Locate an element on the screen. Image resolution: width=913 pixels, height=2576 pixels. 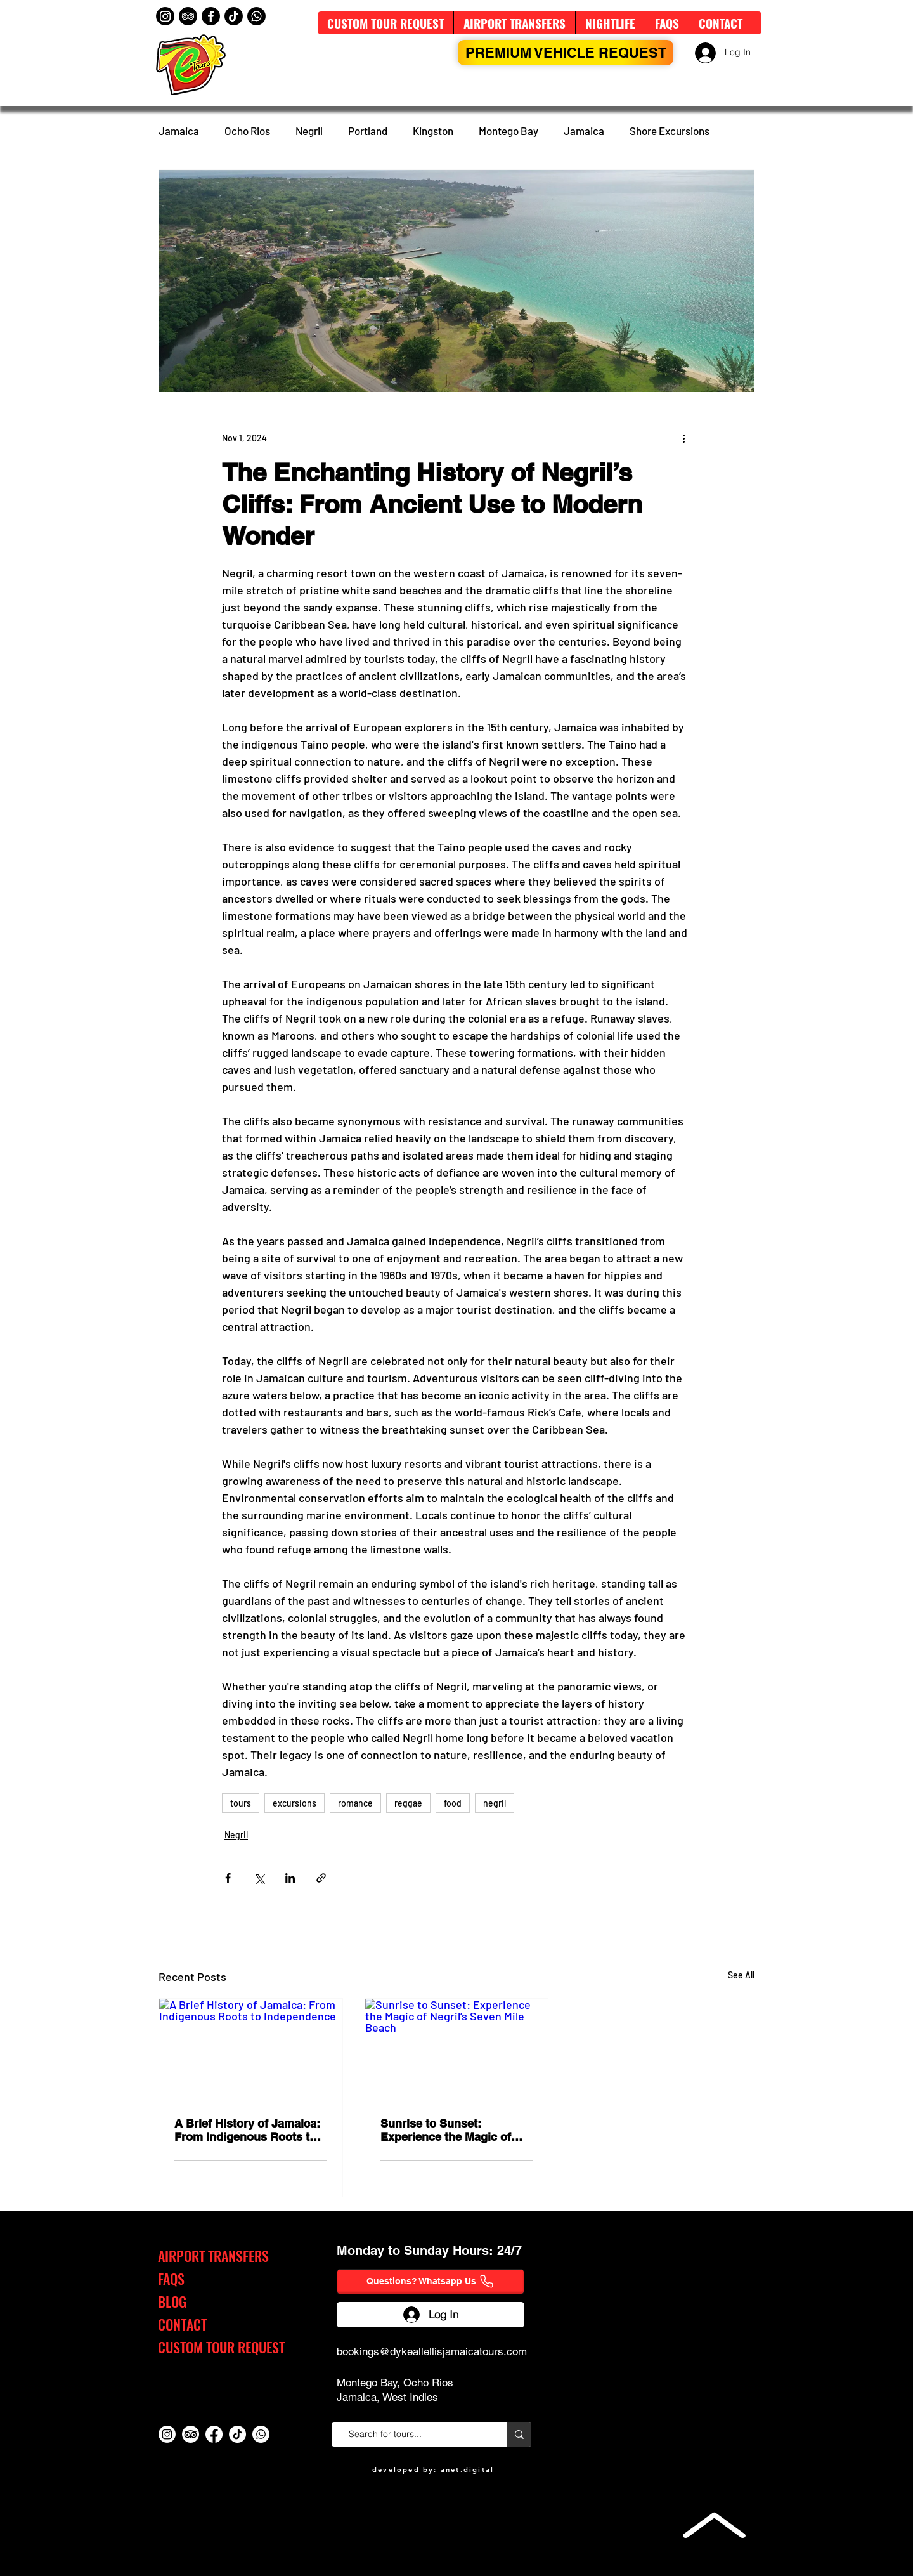
bookings@dykeallellisjamaicatours.com is located at coordinates (432, 2351).